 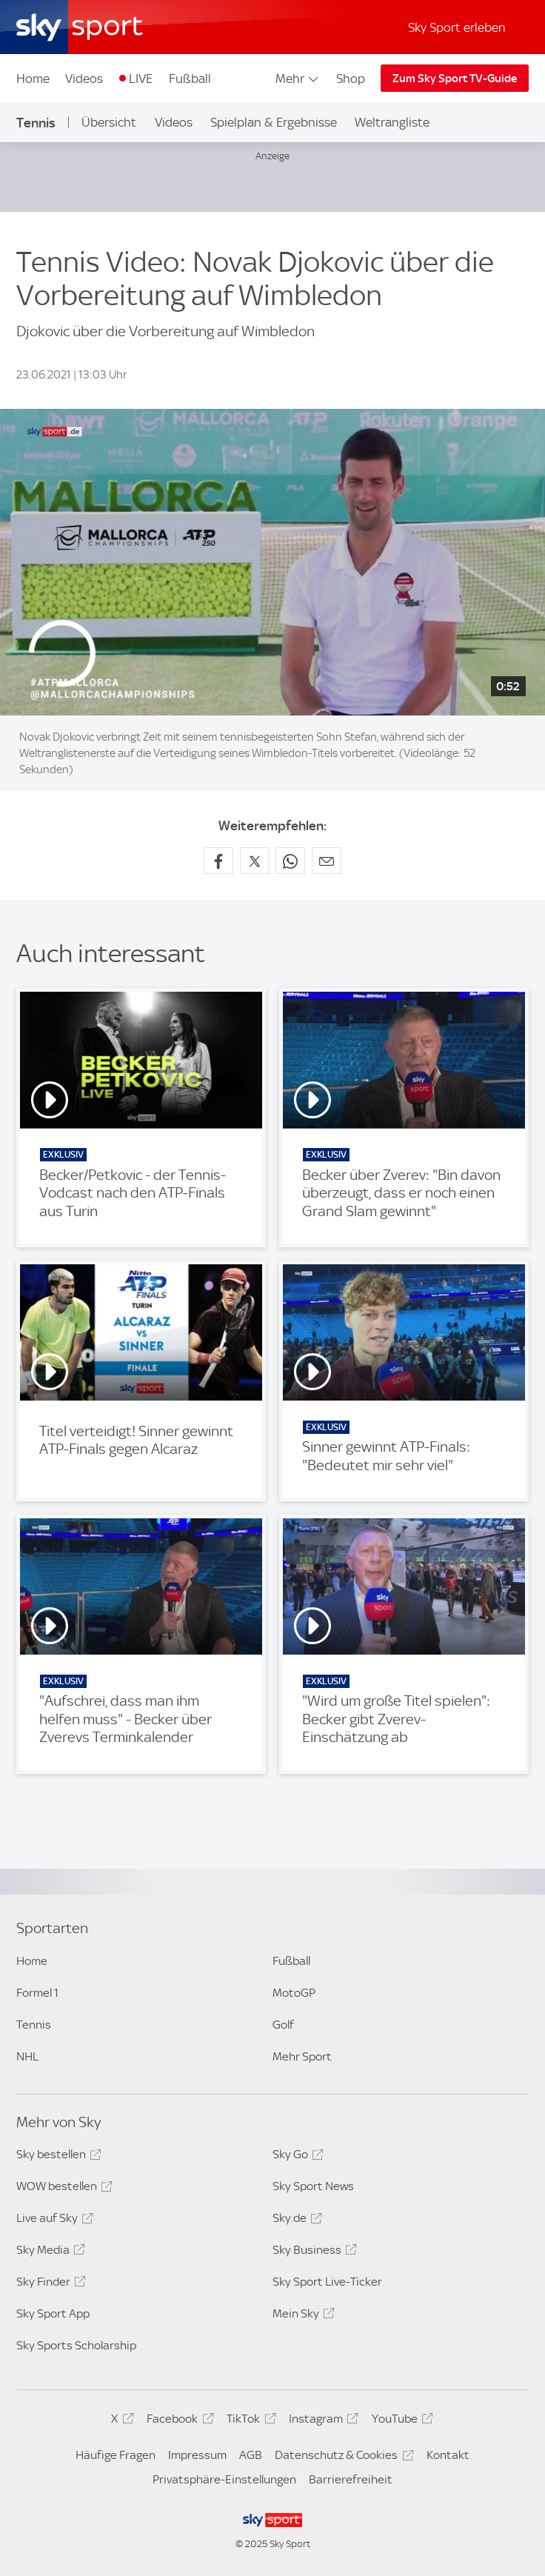 I want to click on Tennis, so click(x=36, y=122).